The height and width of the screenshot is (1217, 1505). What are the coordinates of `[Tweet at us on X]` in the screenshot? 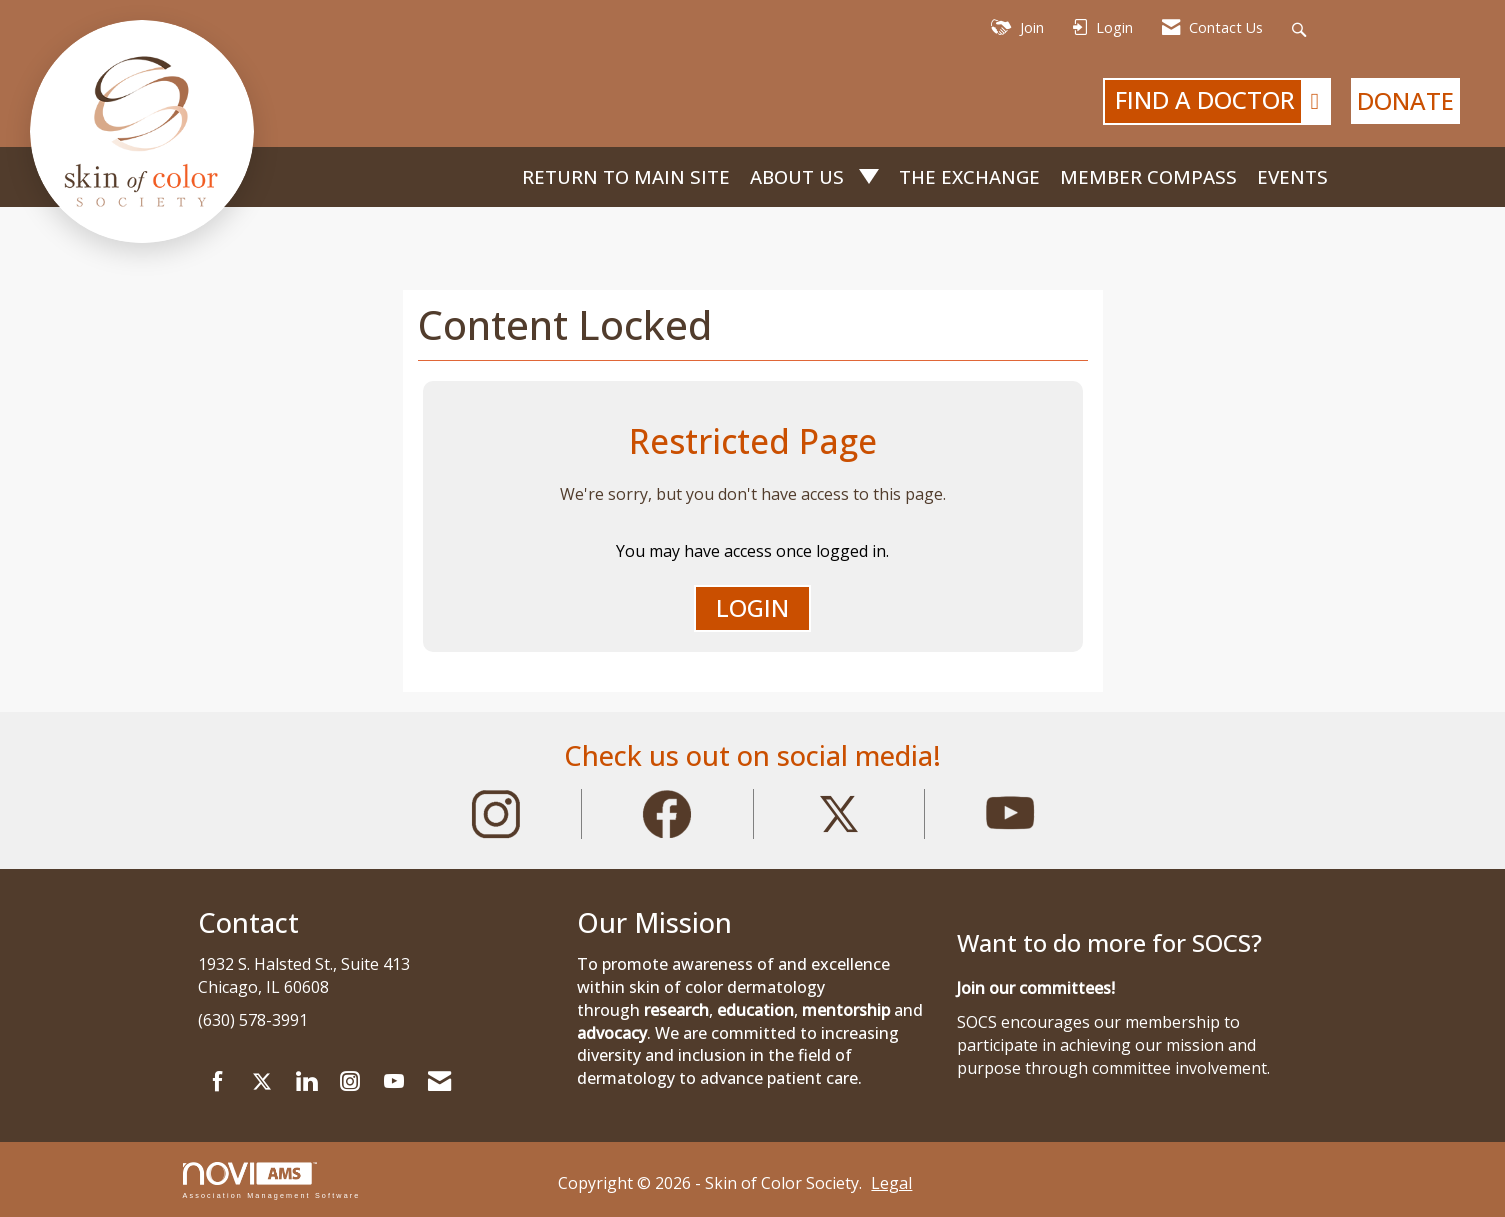 It's located at (262, 1082).